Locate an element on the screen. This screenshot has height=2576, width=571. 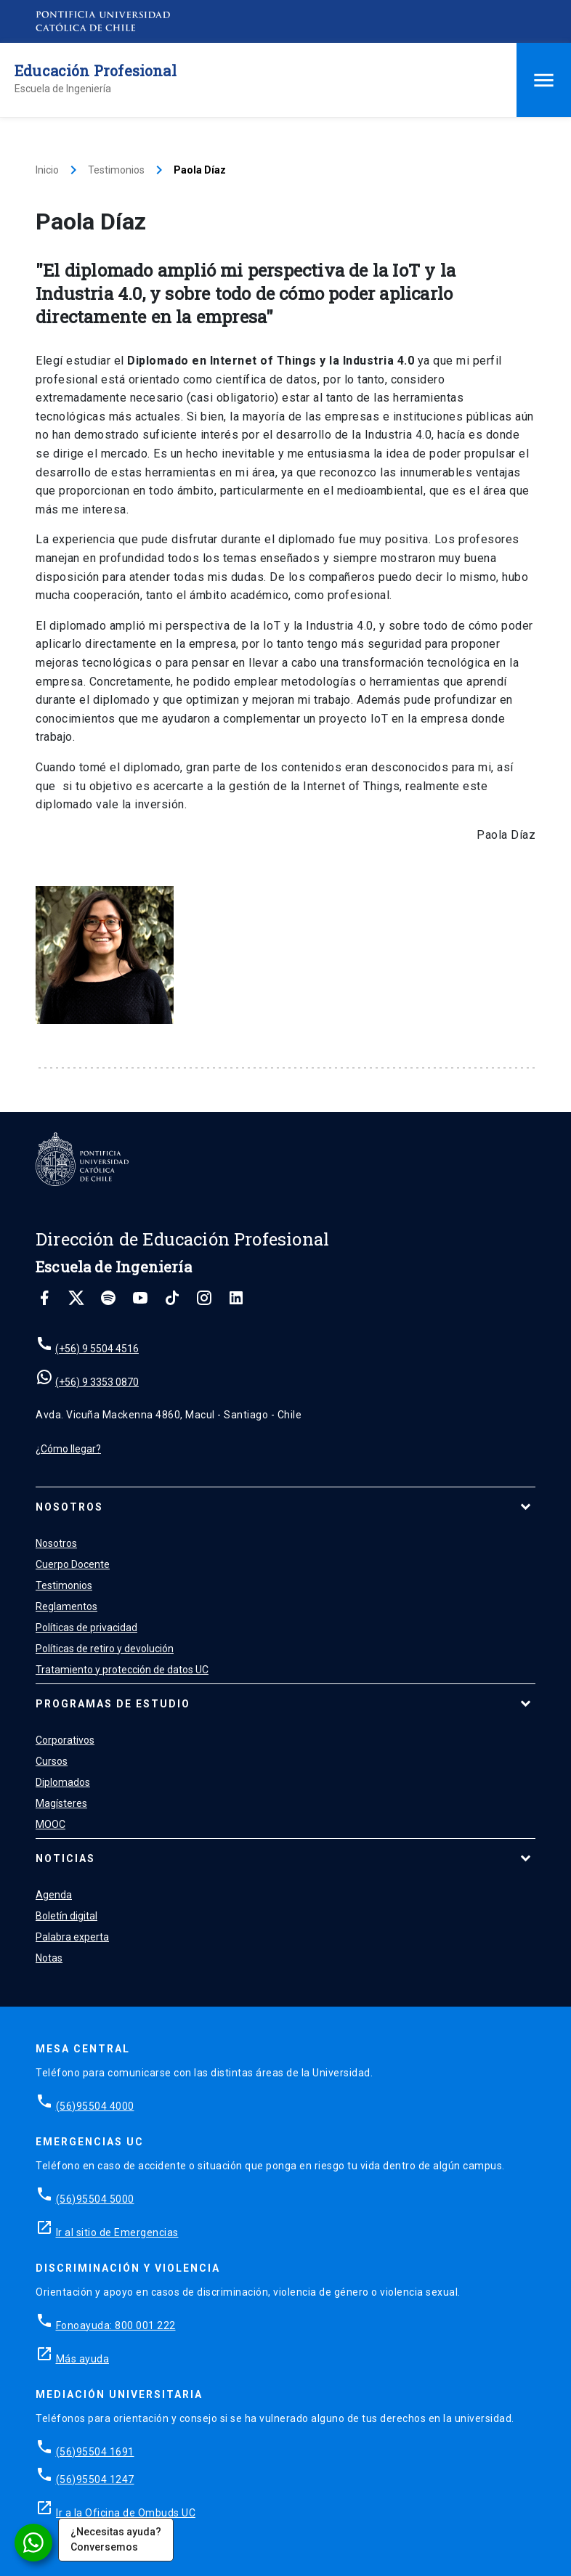
Noticias is located at coordinates (65, 1858).